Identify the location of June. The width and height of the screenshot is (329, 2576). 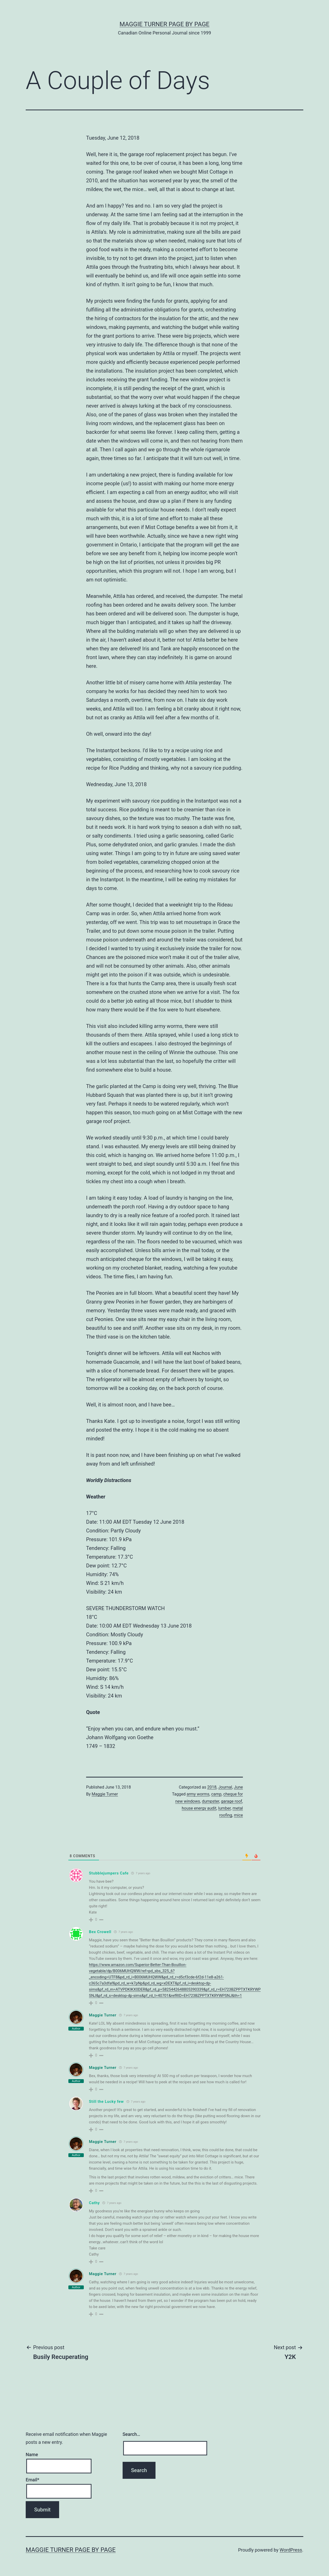
(238, 1787).